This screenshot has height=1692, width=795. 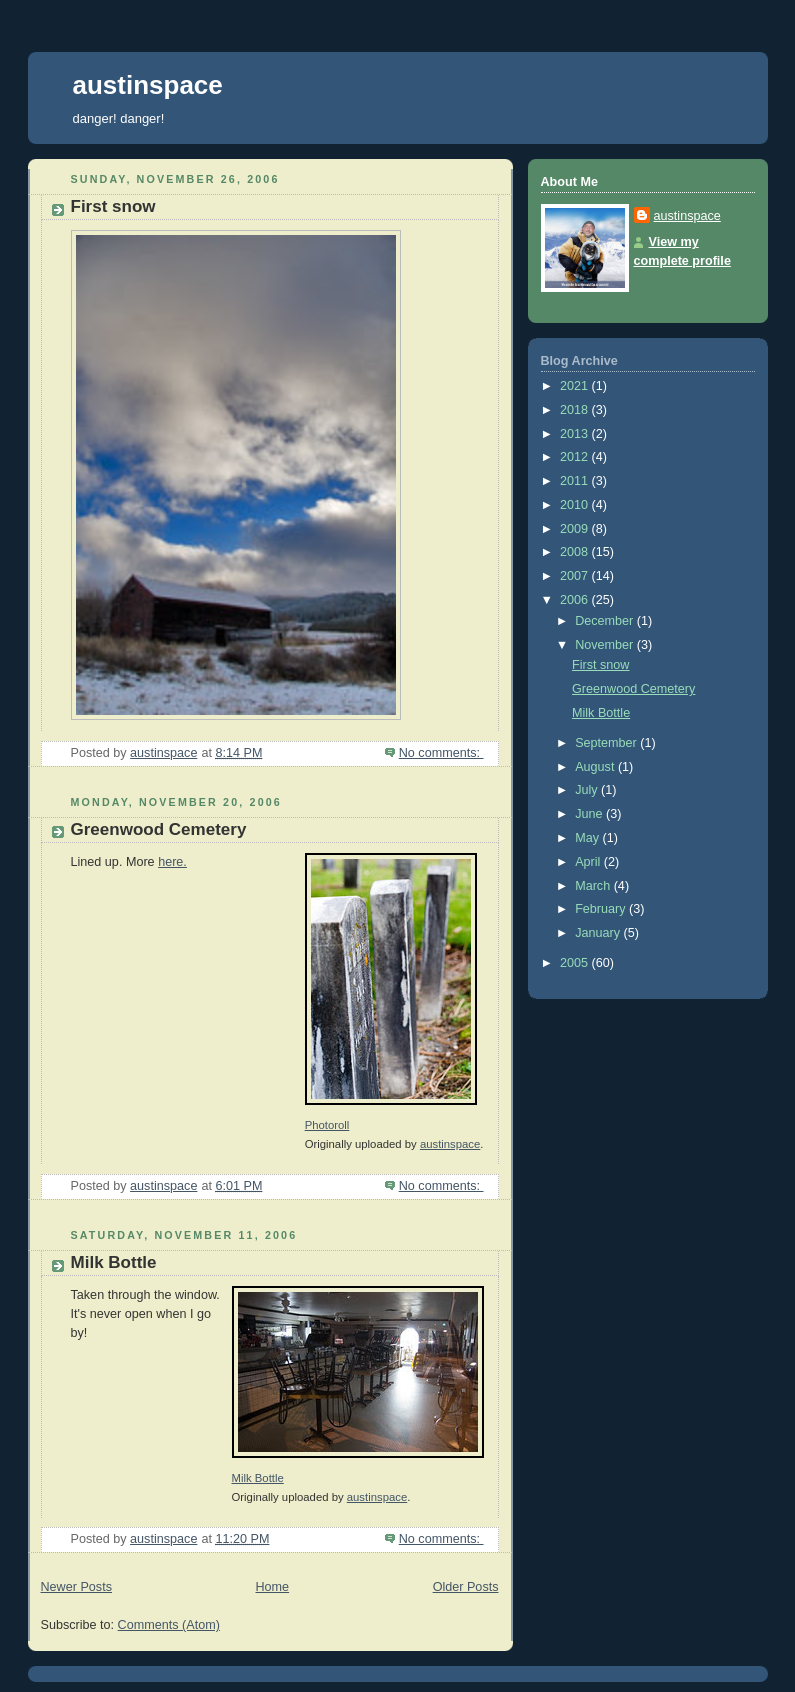 I want to click on April, so click(x=589, y=862).